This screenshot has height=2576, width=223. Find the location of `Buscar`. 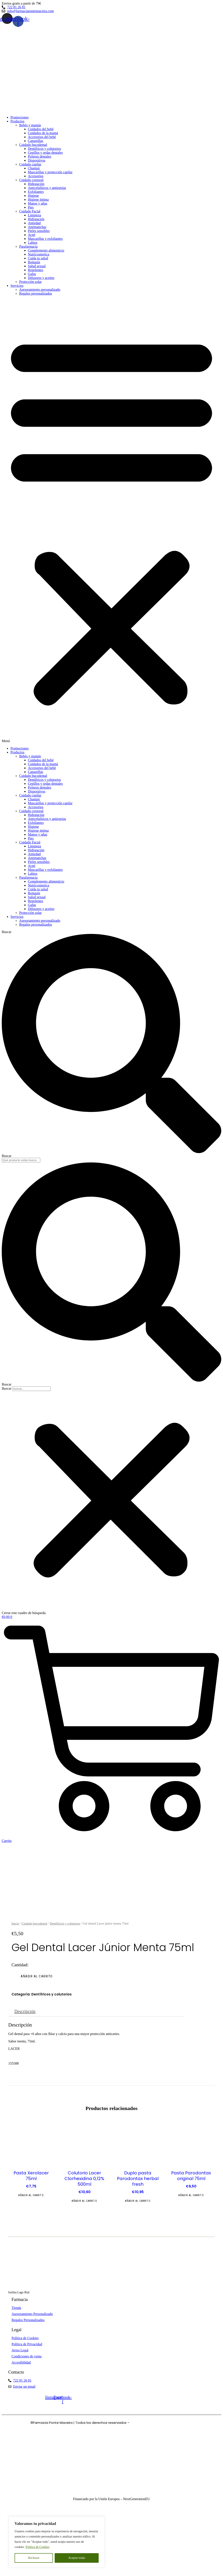

Buscar is located at coordinates (6, 932).